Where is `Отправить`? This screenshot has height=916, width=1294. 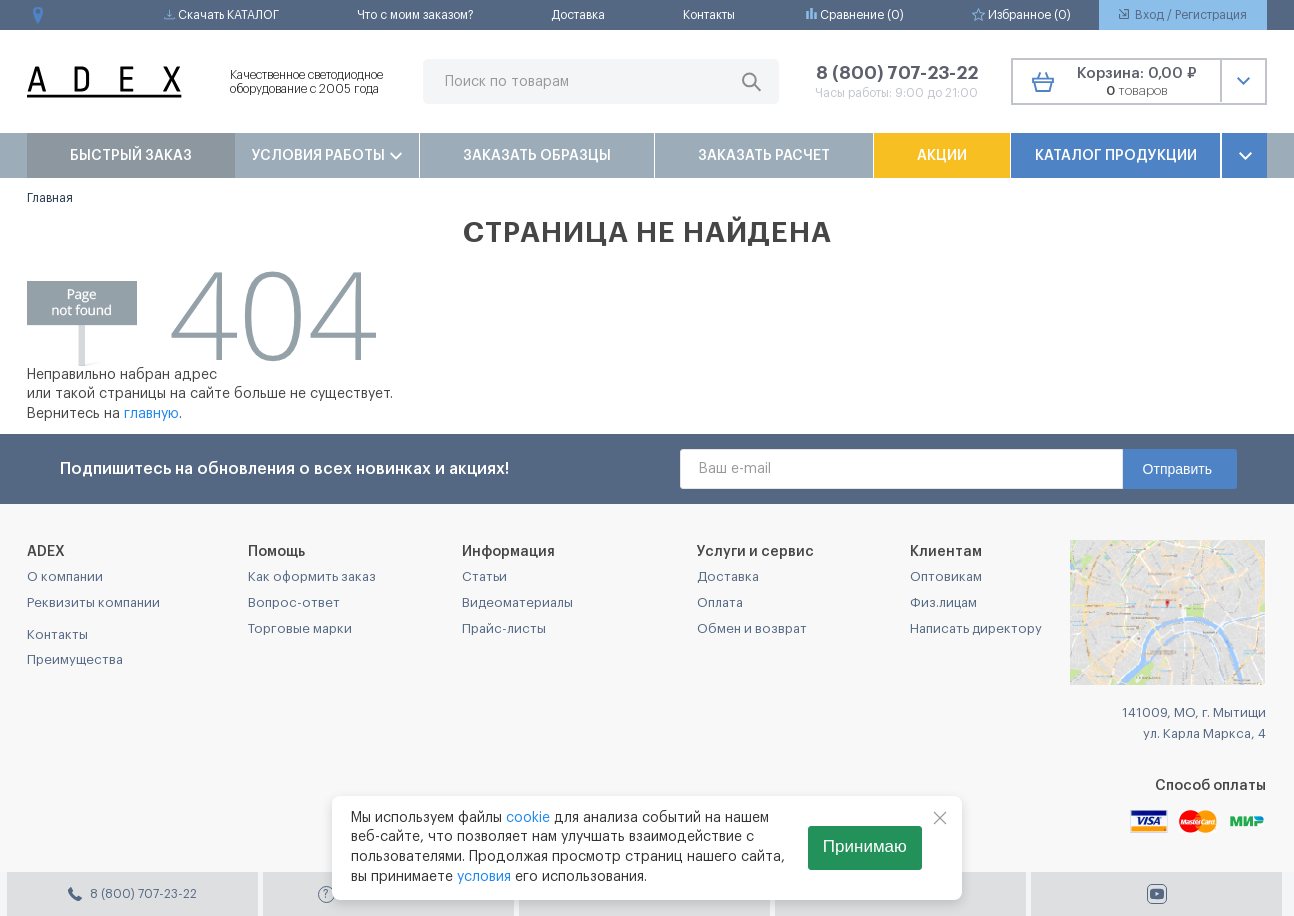
Отправить is located at coordinates (1177, 469).